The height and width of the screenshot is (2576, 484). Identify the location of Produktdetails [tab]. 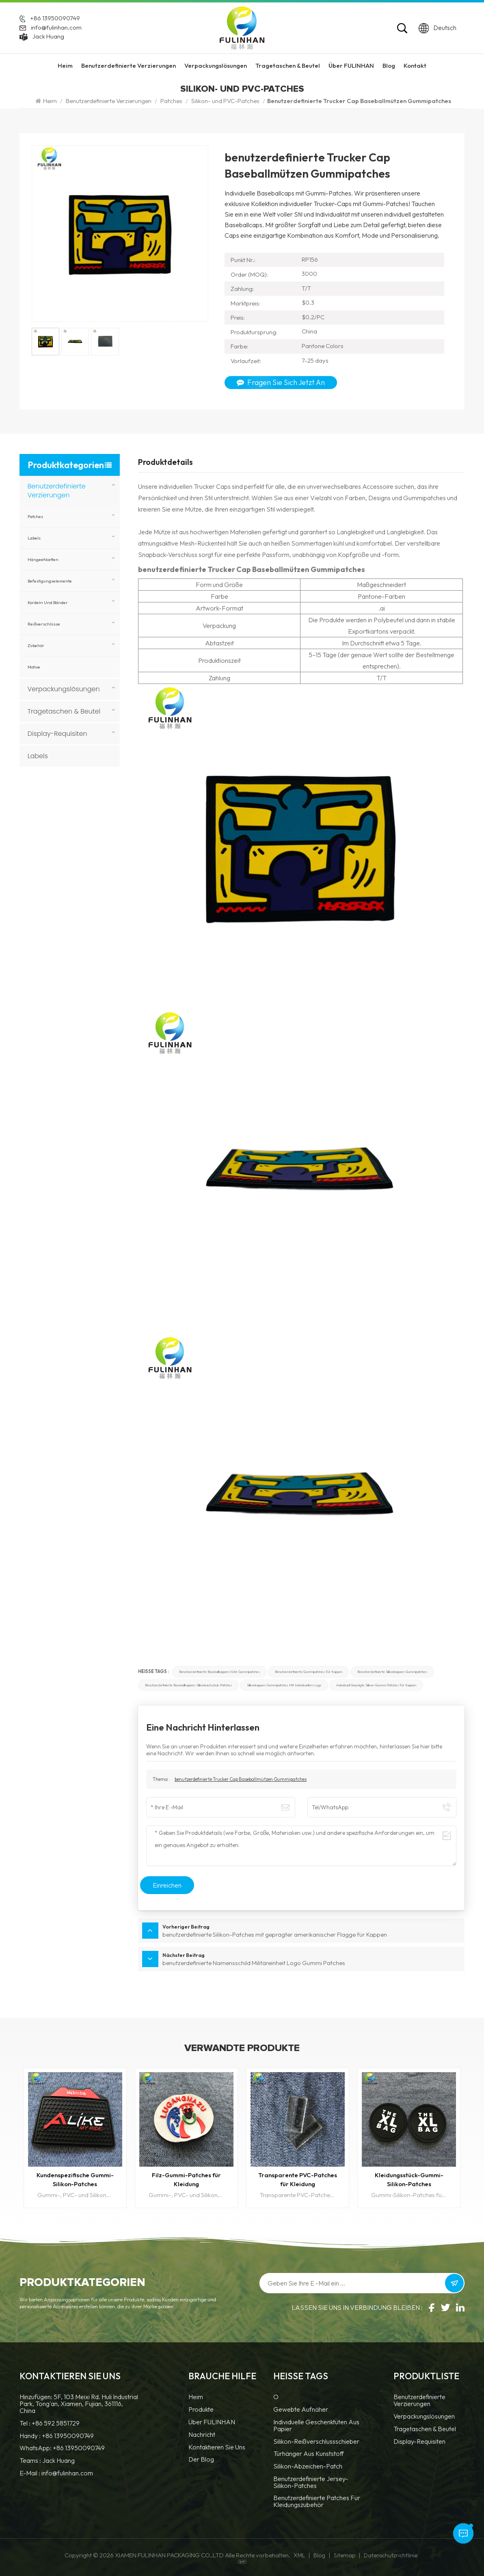
(165, 462).